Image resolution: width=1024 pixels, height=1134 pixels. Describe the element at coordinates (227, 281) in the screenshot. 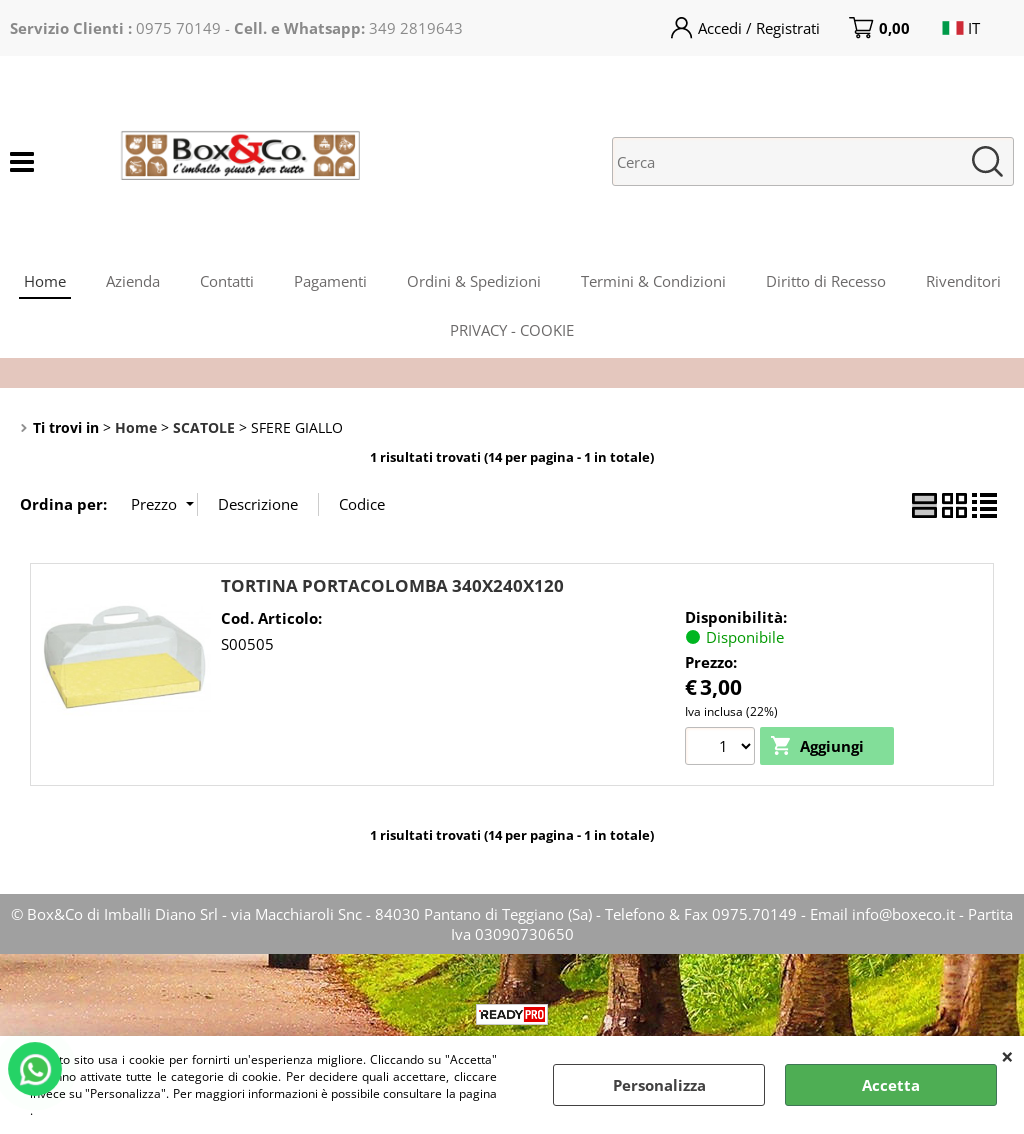

I see `Contatti` at that location.